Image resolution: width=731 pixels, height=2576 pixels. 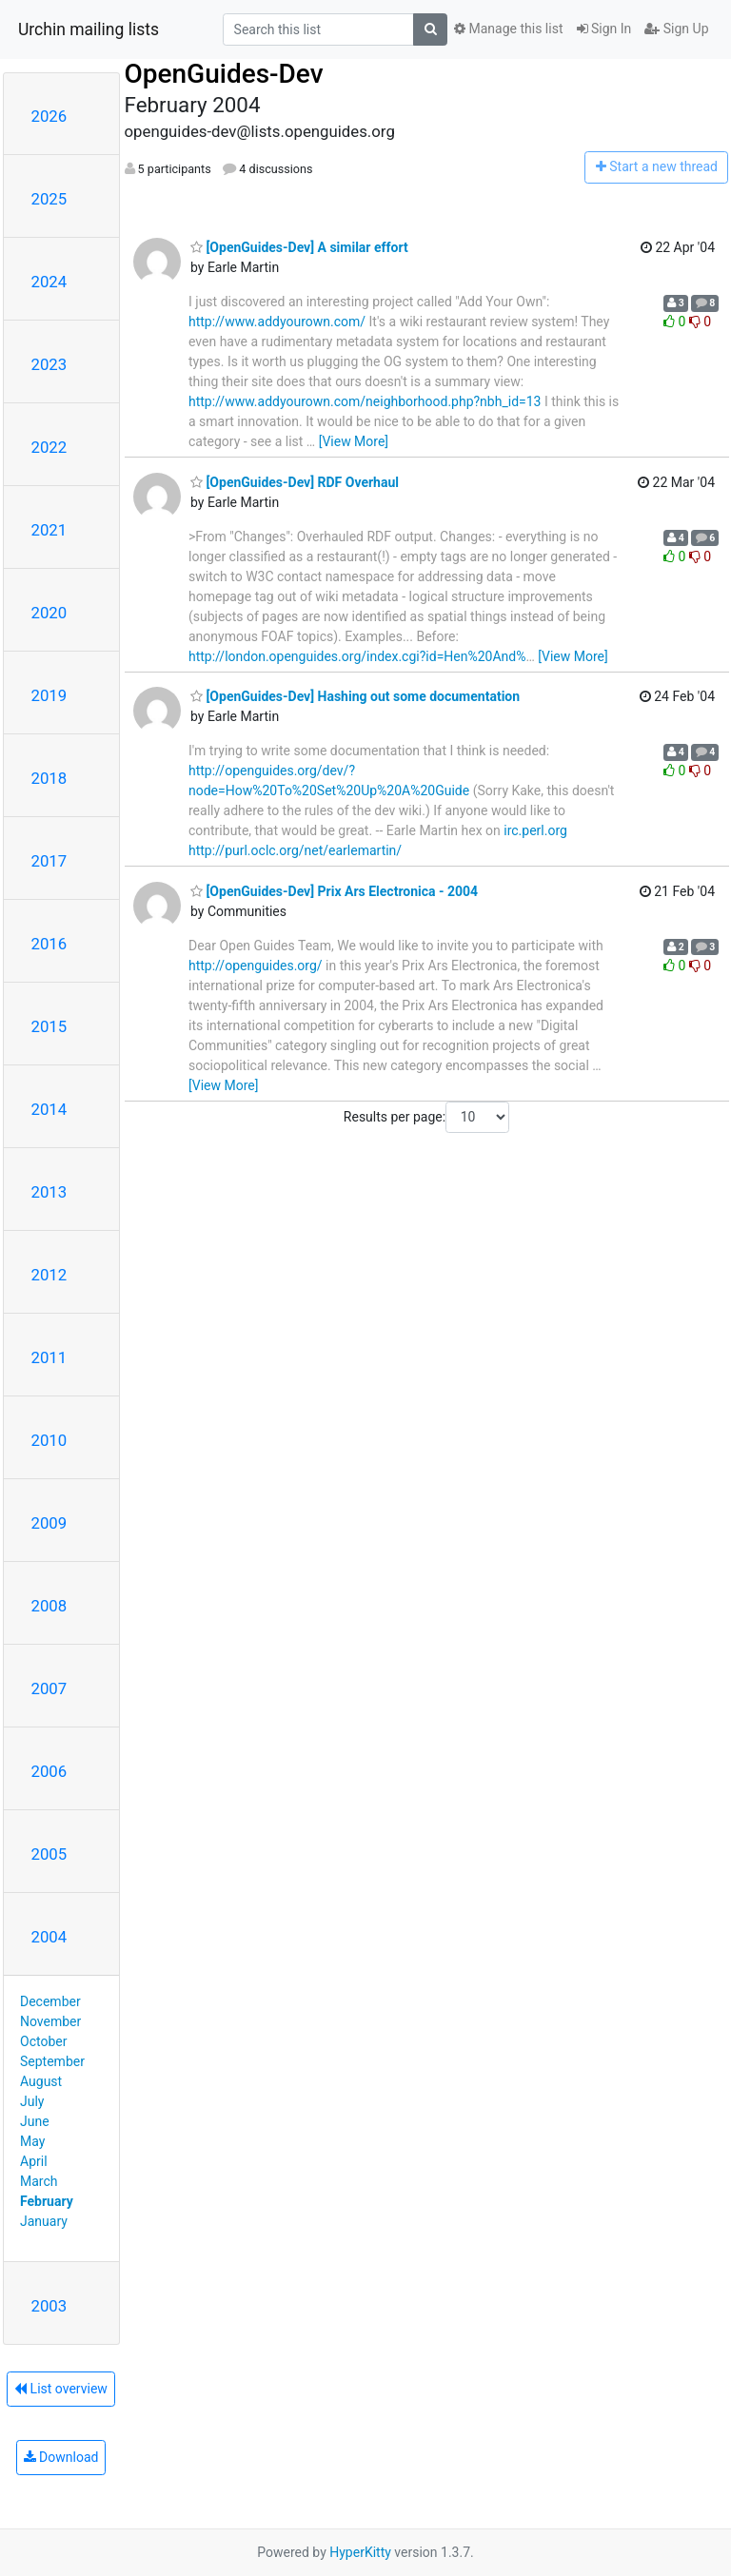 What do you see at coordinates (49, 116) in the screenshot?
I see `2026` at bounding box center [49, 116].